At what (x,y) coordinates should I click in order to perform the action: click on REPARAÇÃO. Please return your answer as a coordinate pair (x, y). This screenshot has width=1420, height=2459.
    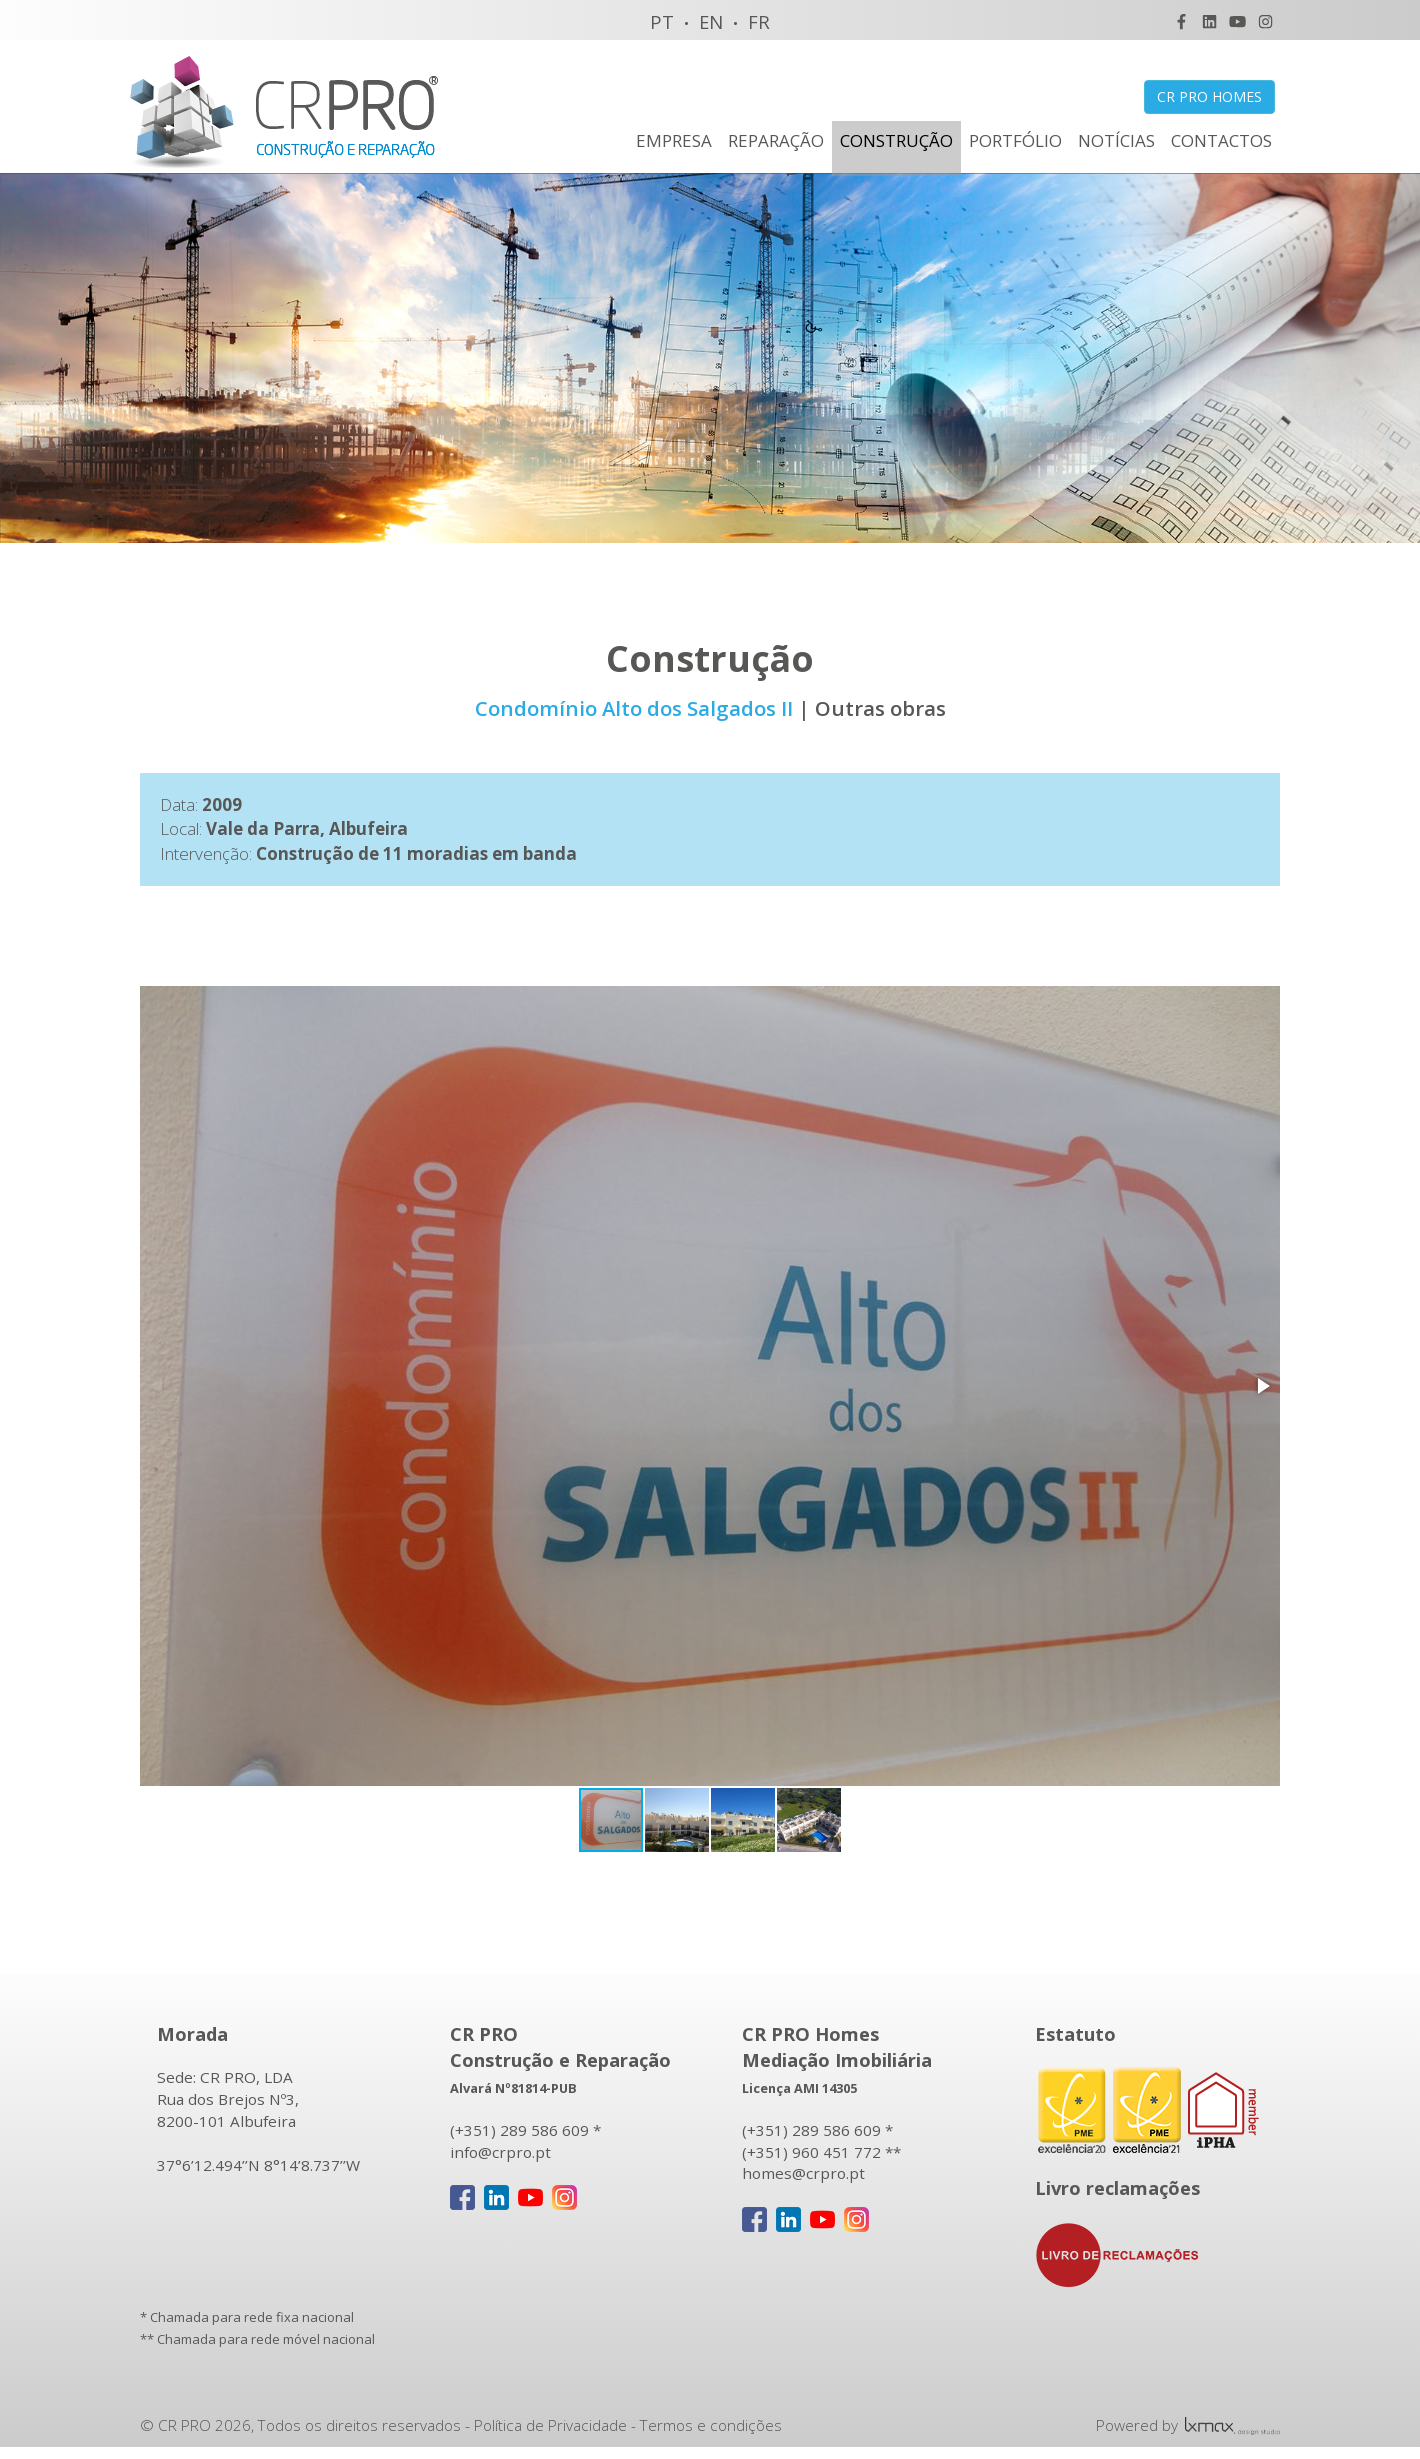
    Looking at the image, I should click on (776, 140).